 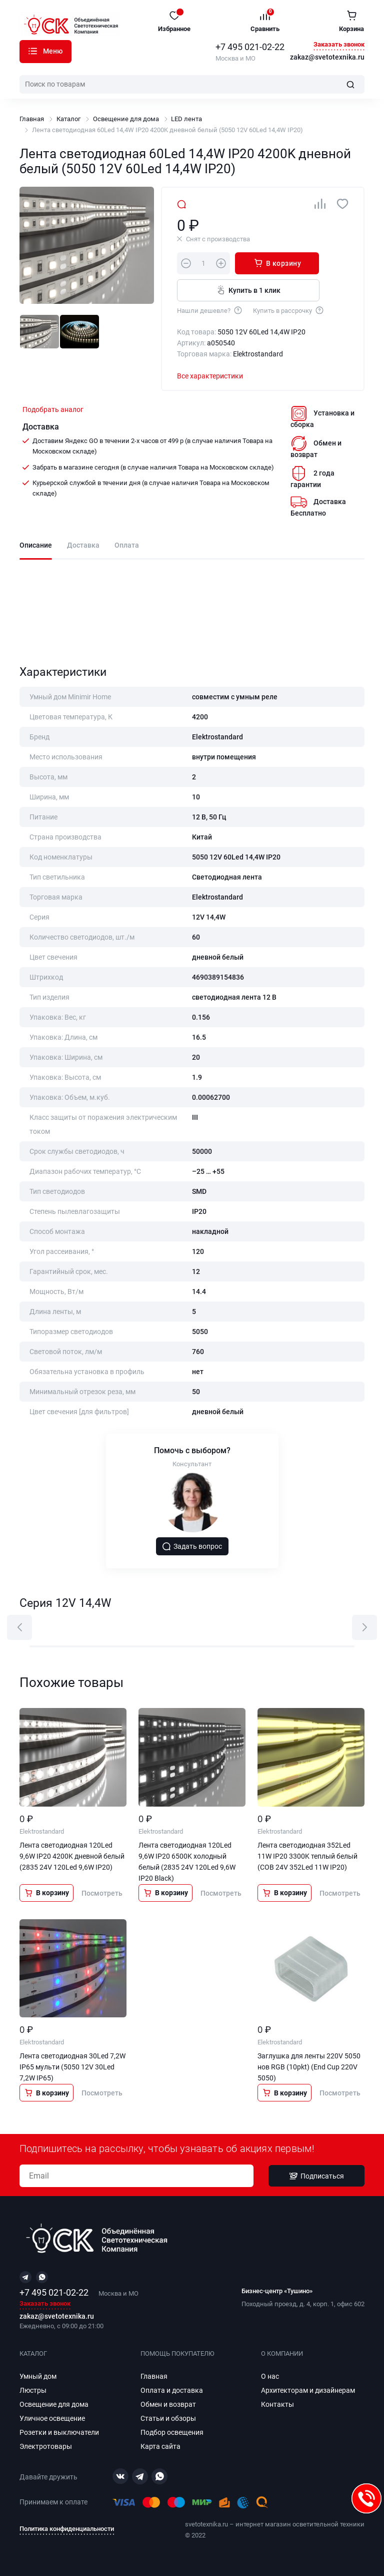 I want to click on Оплата, so click(x=126, y=545).